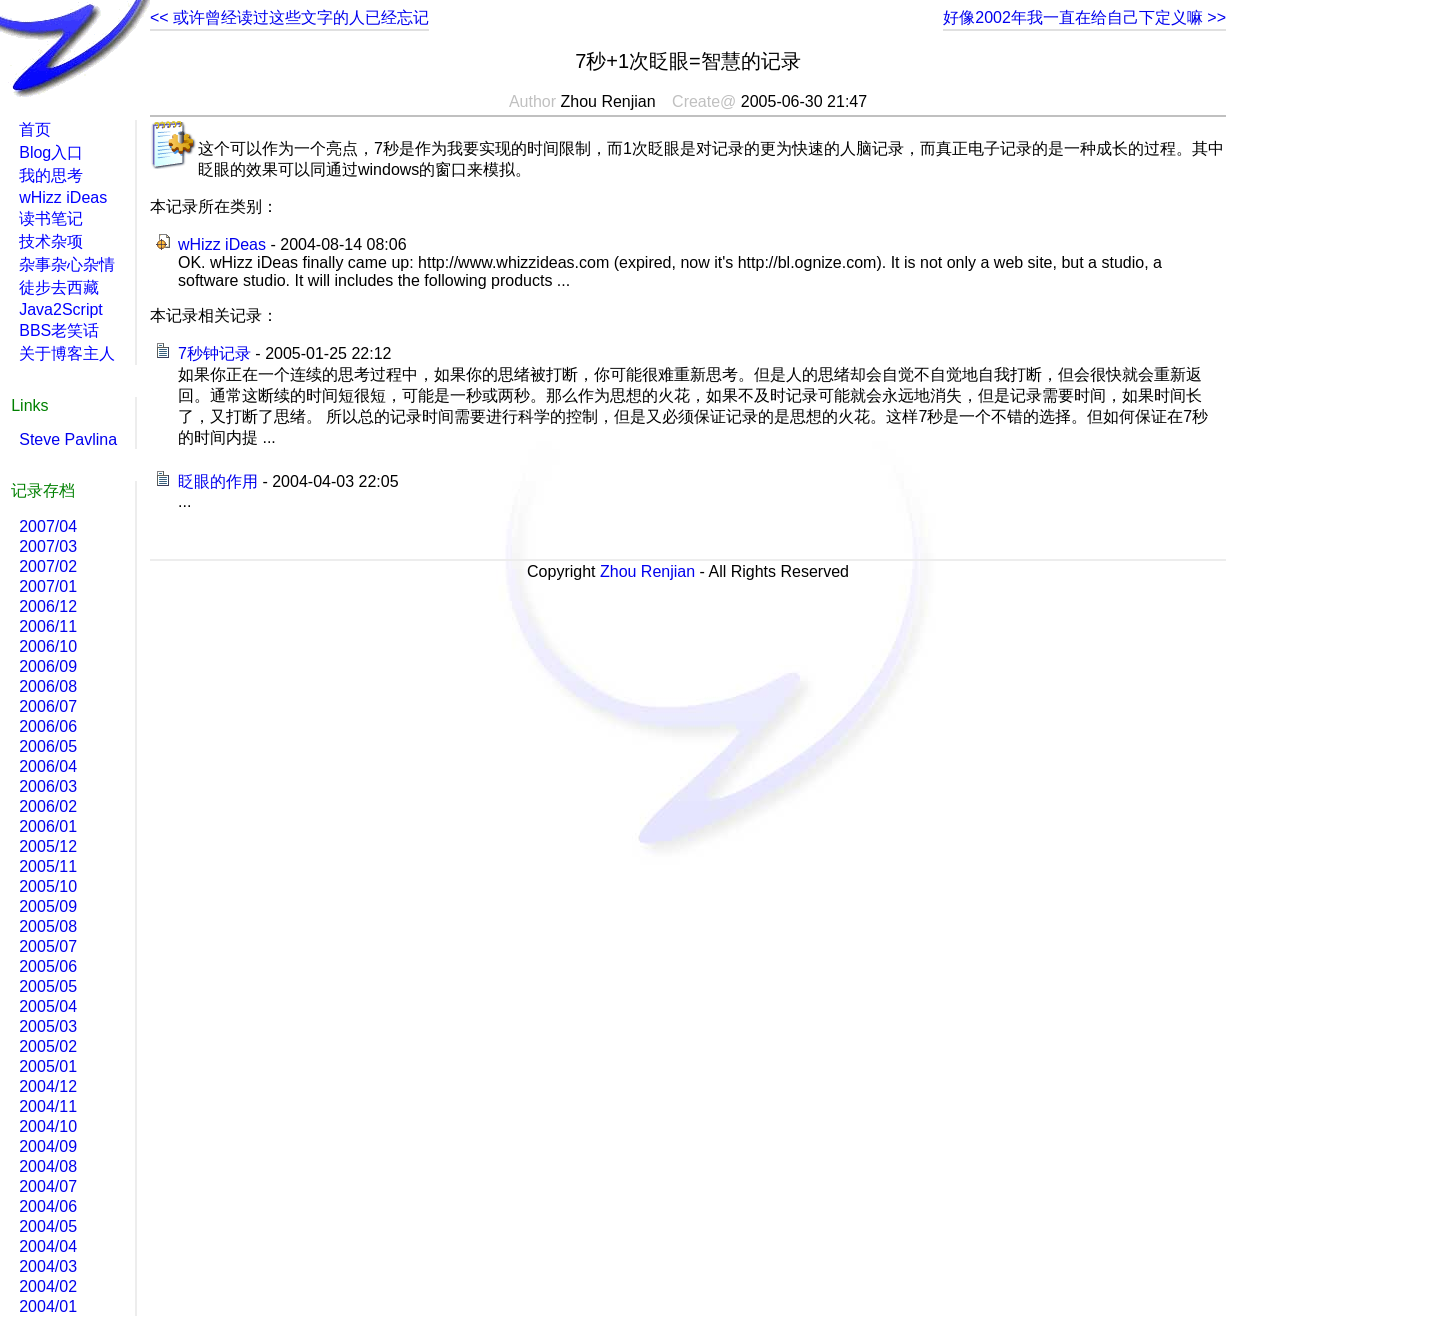 This screenshot has height=1332, width=1442. What do you see at coordinates (289, 17) in the screenshot?
I see `<< 或许曾经读过这些文字的人已经忘记` at bounding box center [289, 17].